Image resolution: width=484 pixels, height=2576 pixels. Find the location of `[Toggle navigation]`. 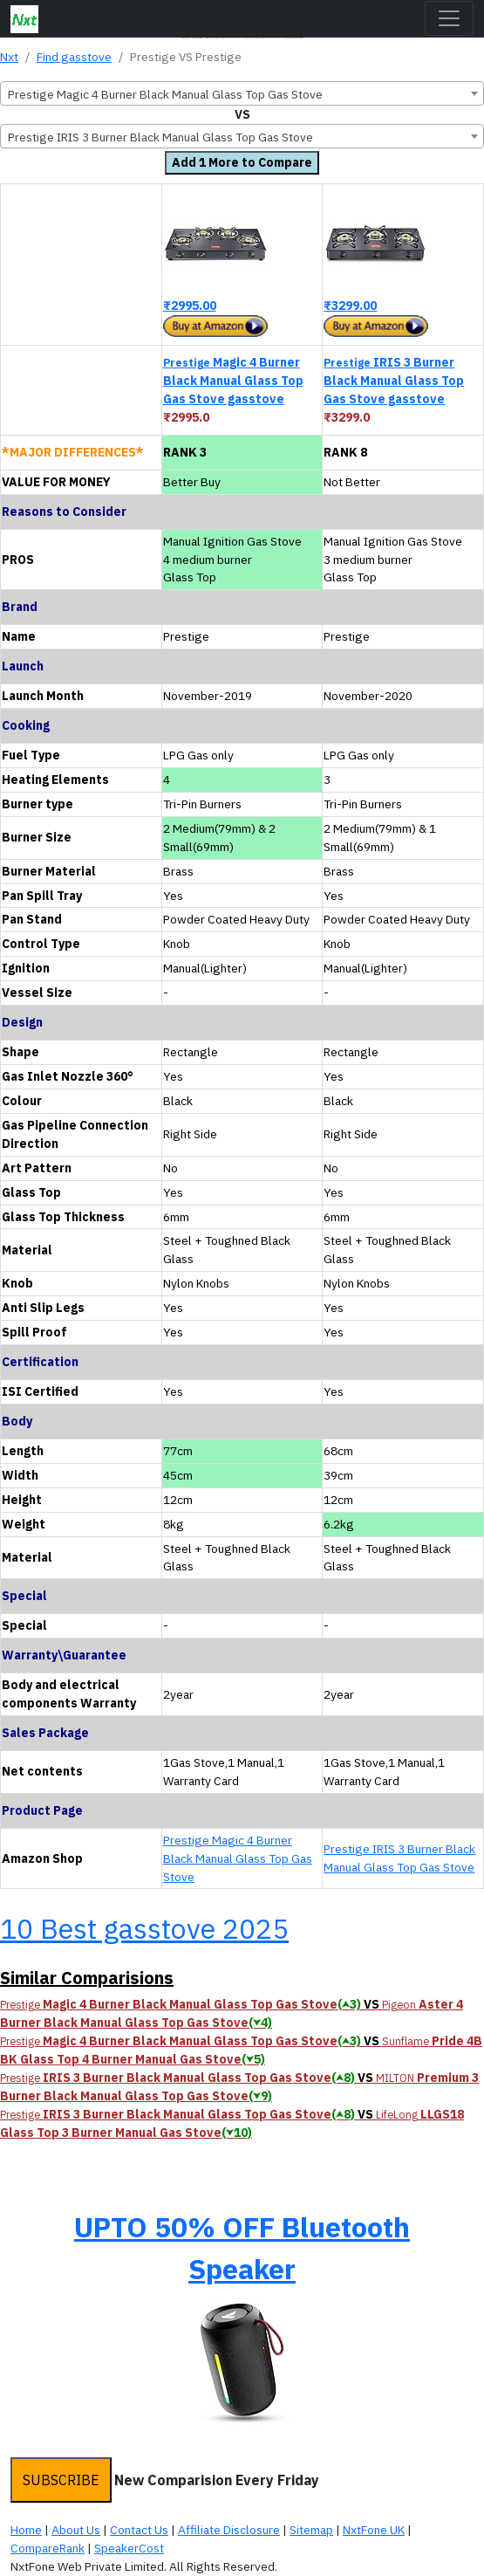

[Toggle navigation] is located at coordinates (449, 18).